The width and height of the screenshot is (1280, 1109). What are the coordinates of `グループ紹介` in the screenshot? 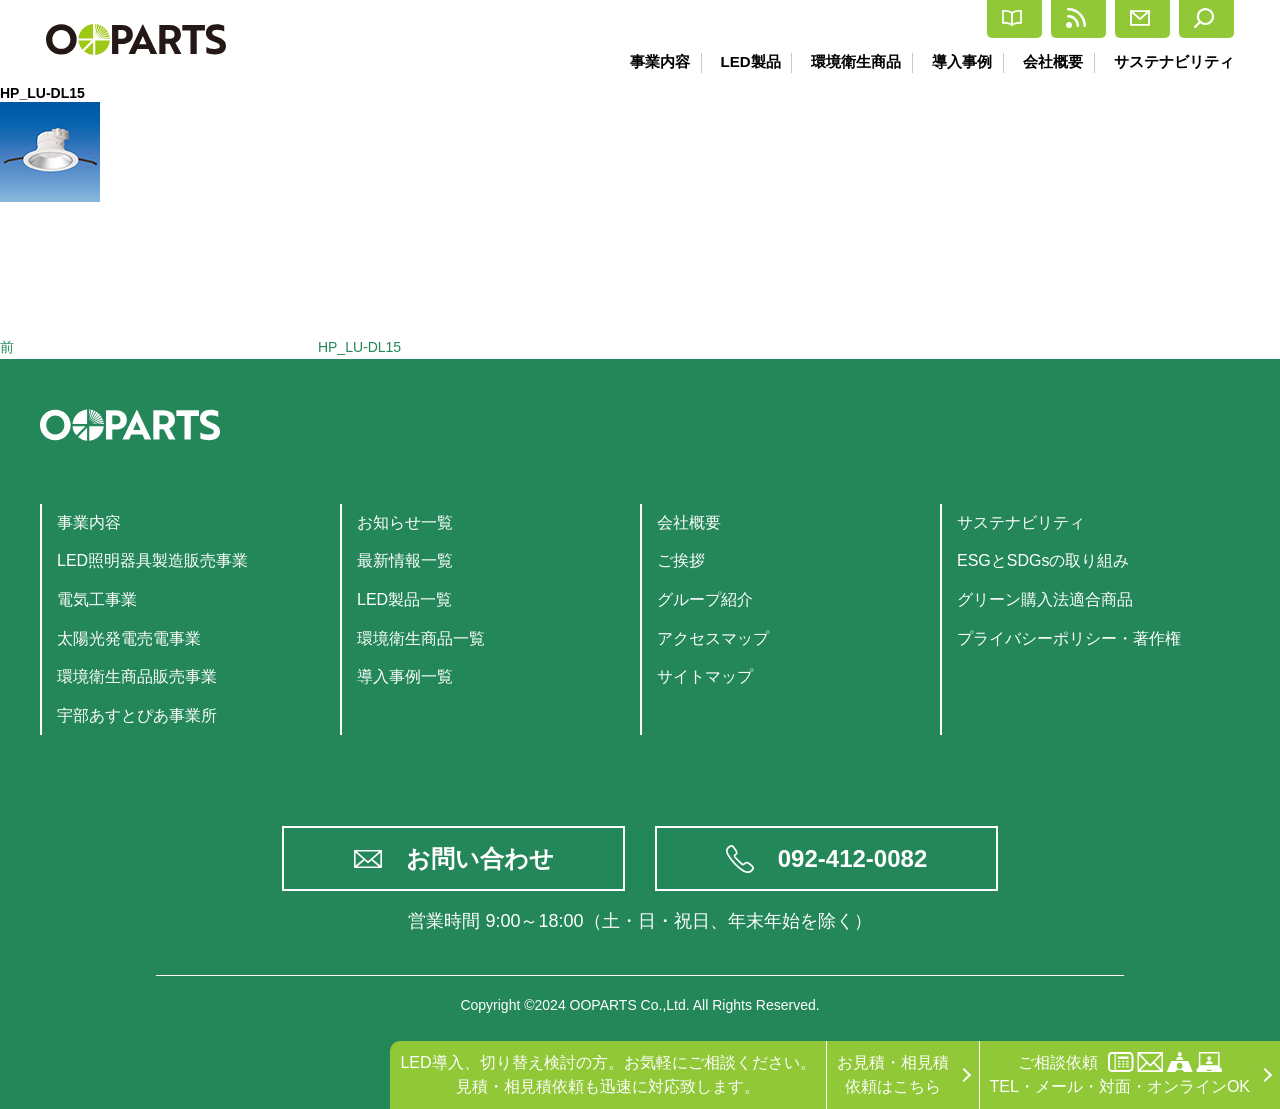 It's located at (705, 599).